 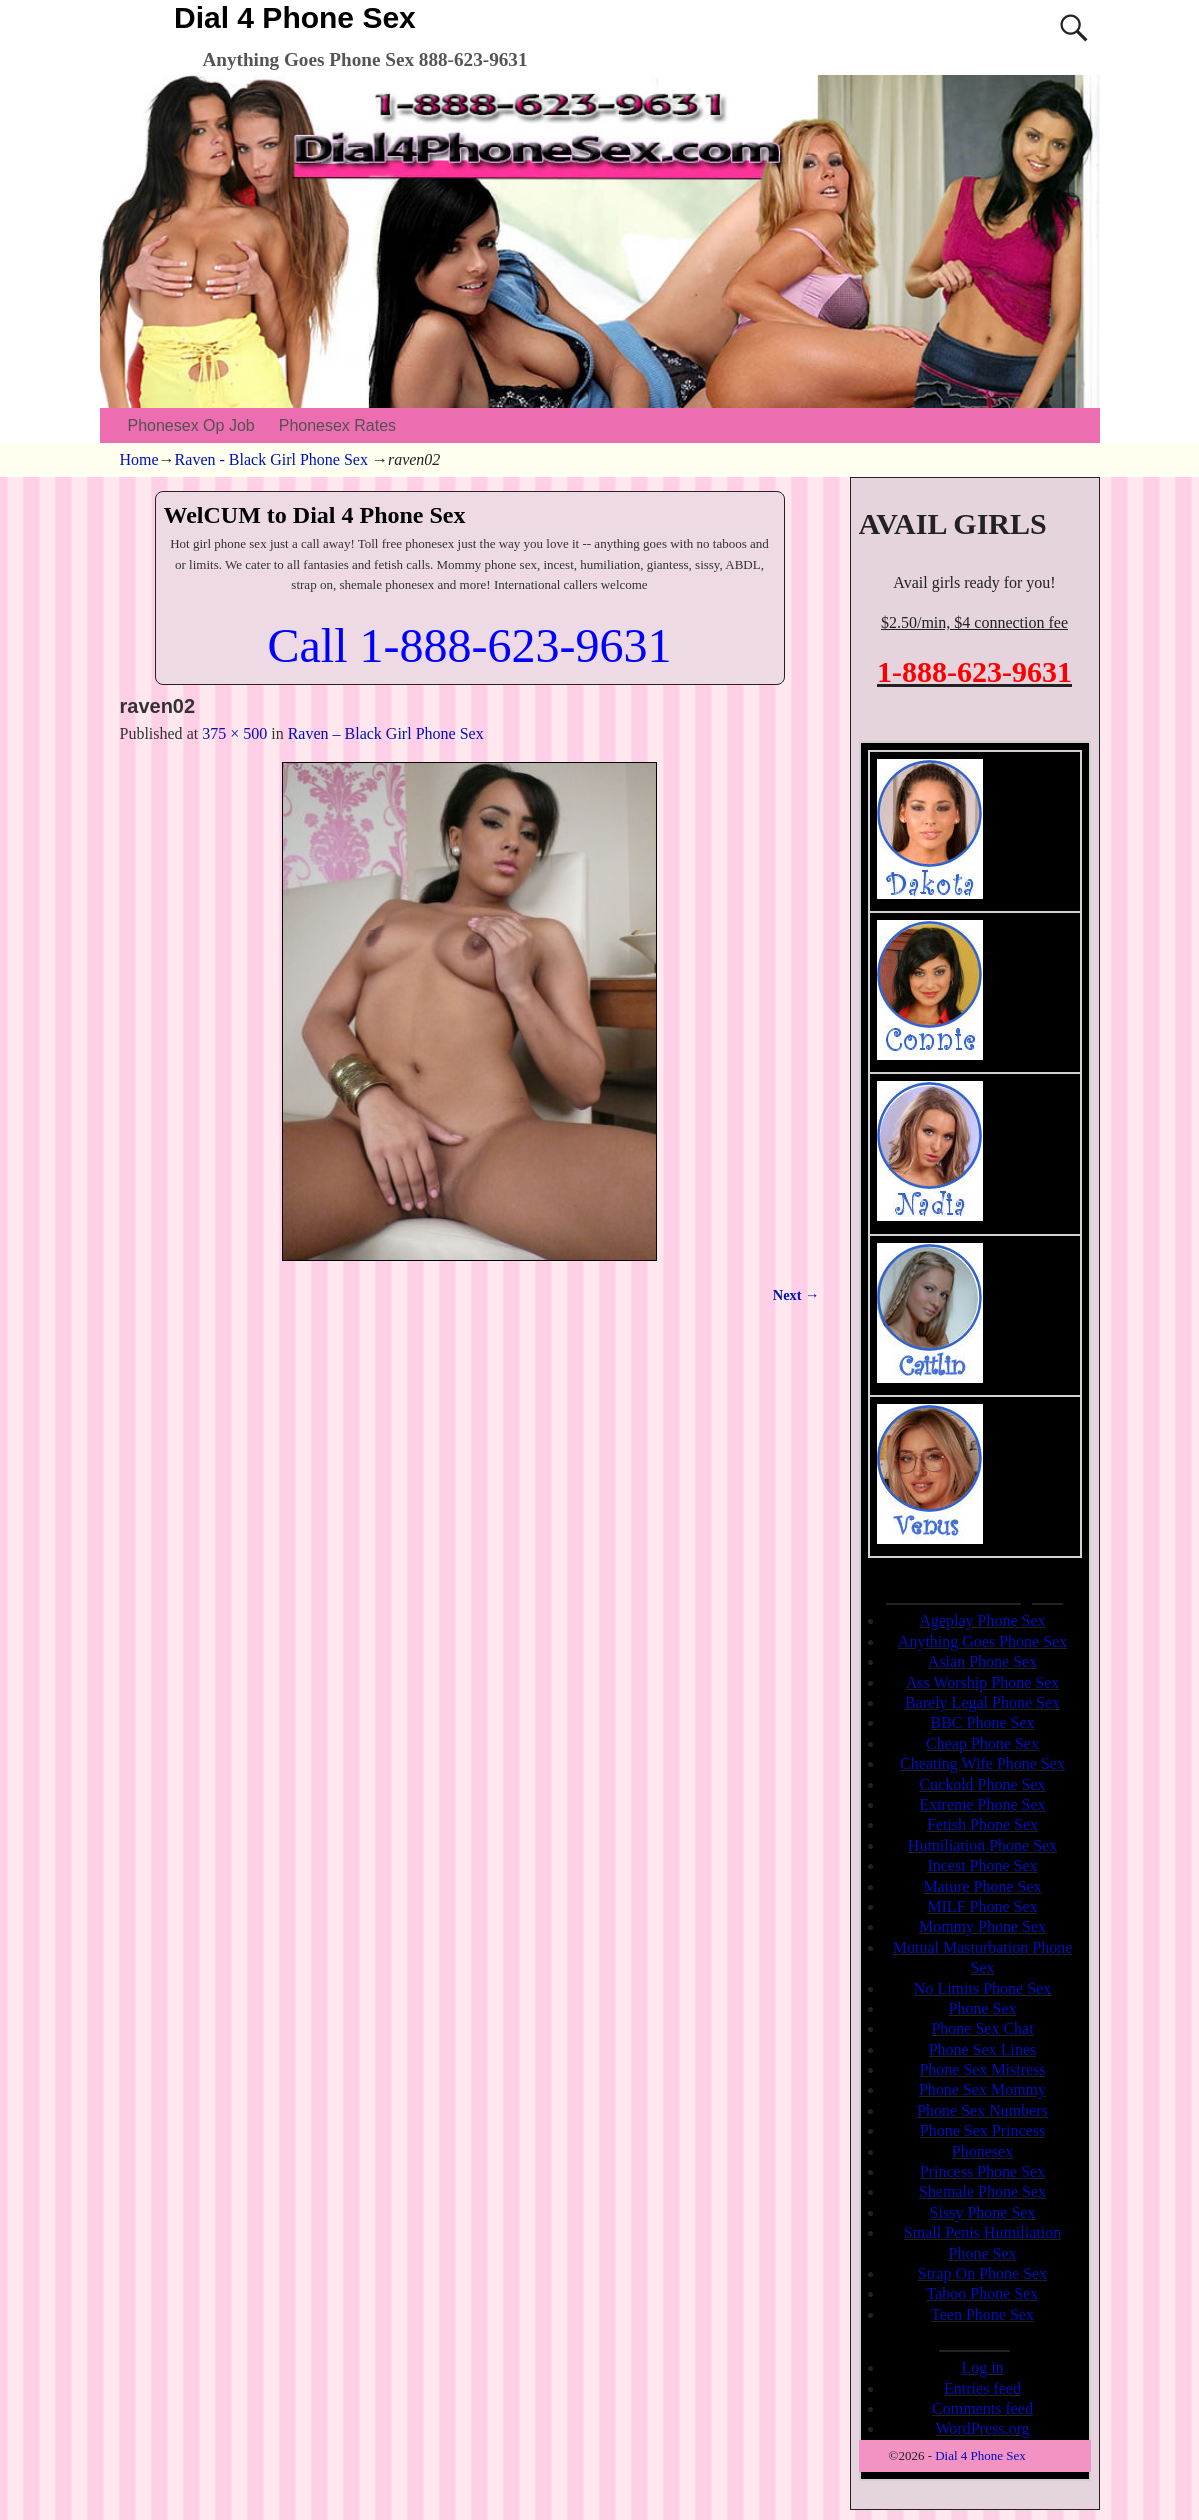 I want to click on Mommy Phone Sex, so click(x=982, y=1926).